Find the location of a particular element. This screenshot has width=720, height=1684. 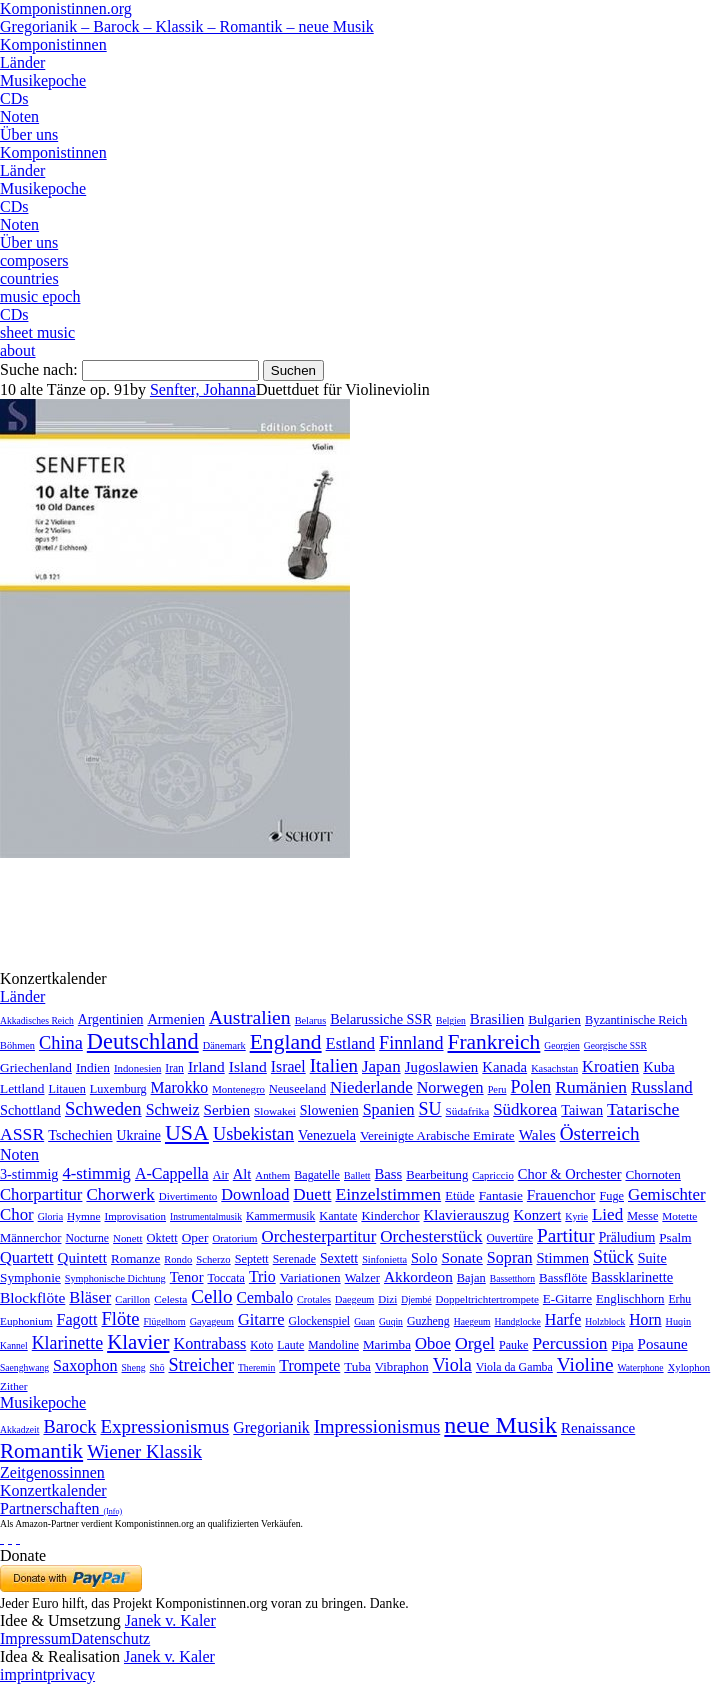

Vibraphon [Vibraphon (15 Einträge)] is located at coordinates (402, 1367).